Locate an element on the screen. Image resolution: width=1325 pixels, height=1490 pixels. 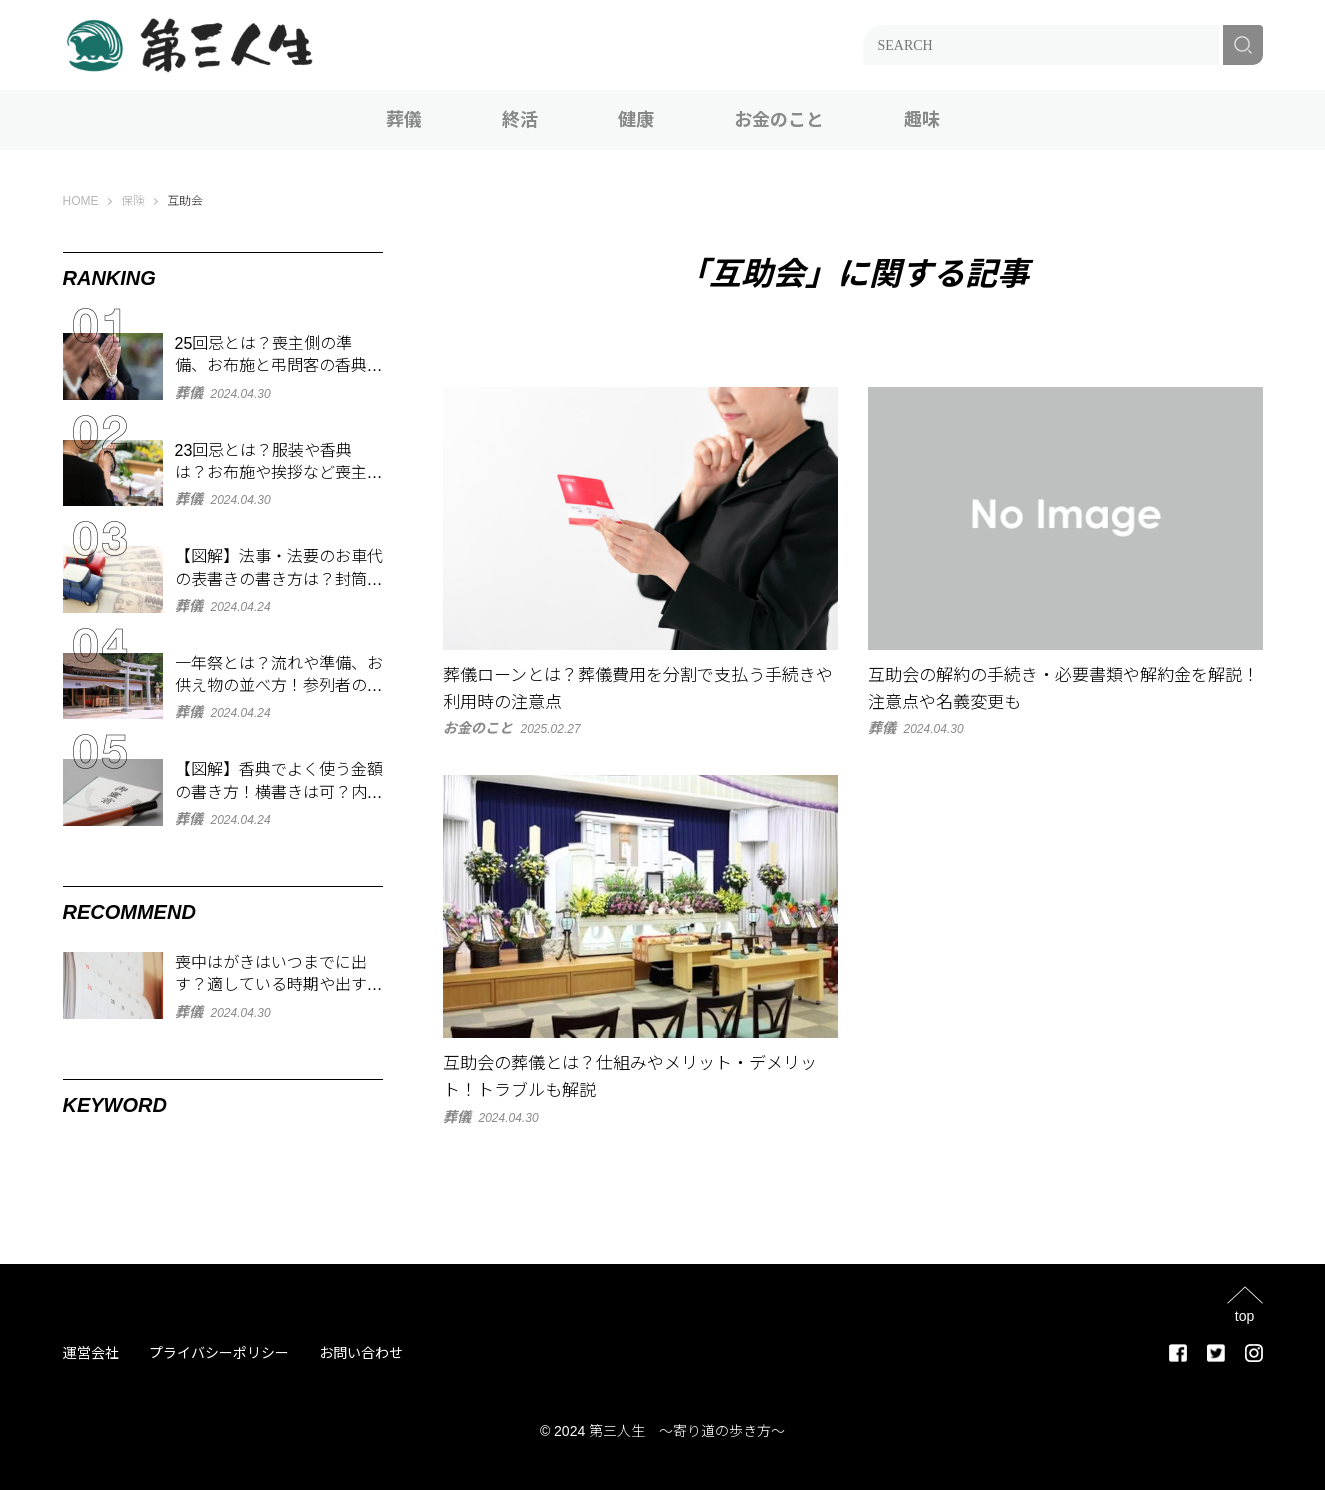
プライバシーポリシー is located at coordinates (219, 1353).